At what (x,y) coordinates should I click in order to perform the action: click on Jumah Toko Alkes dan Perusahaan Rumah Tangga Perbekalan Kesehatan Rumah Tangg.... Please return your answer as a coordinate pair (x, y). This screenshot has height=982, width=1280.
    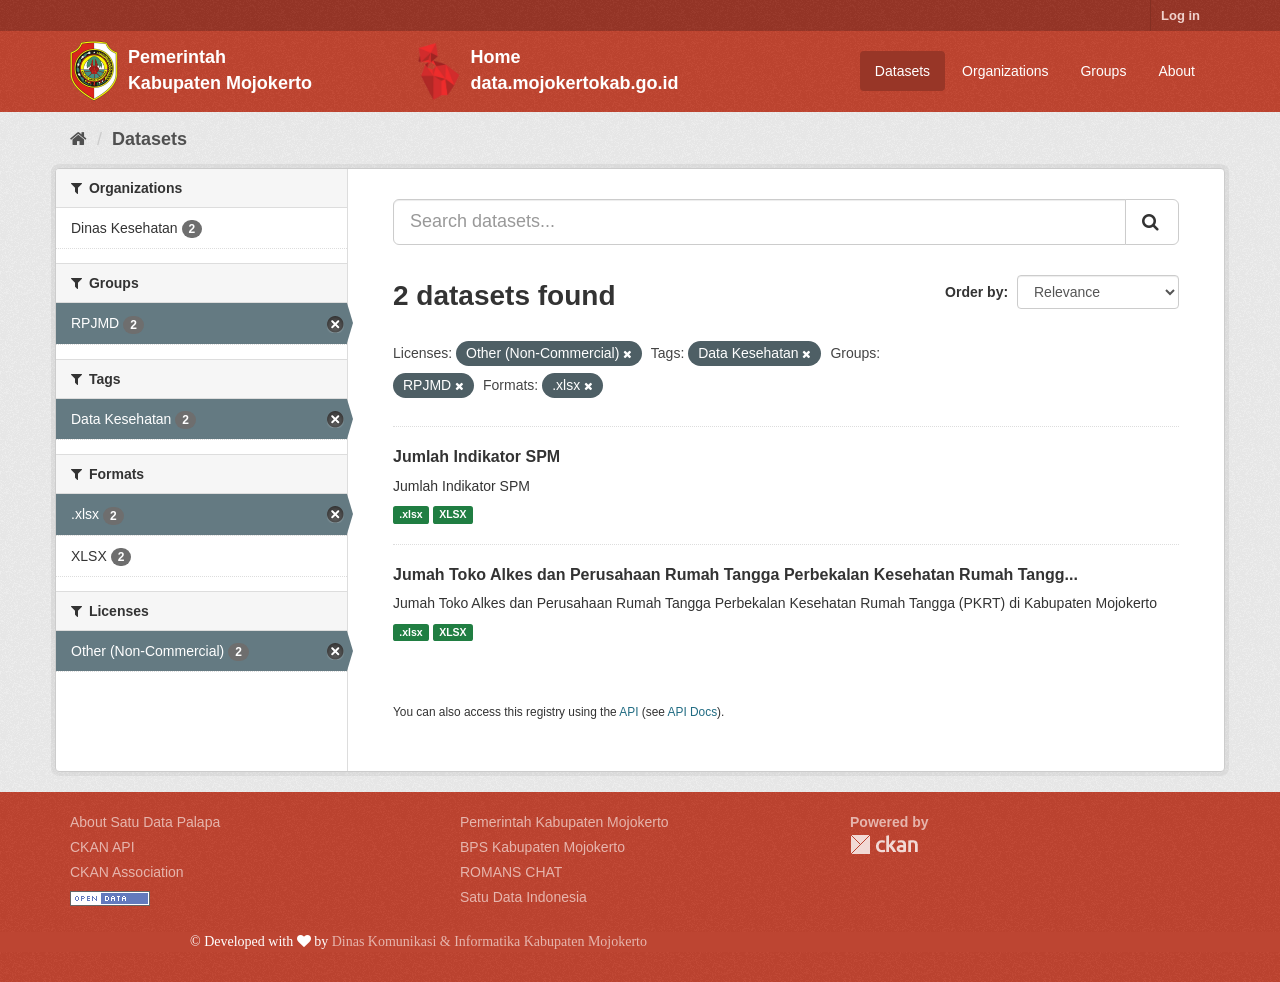
    Looking at the image, I should click on (735, 574).